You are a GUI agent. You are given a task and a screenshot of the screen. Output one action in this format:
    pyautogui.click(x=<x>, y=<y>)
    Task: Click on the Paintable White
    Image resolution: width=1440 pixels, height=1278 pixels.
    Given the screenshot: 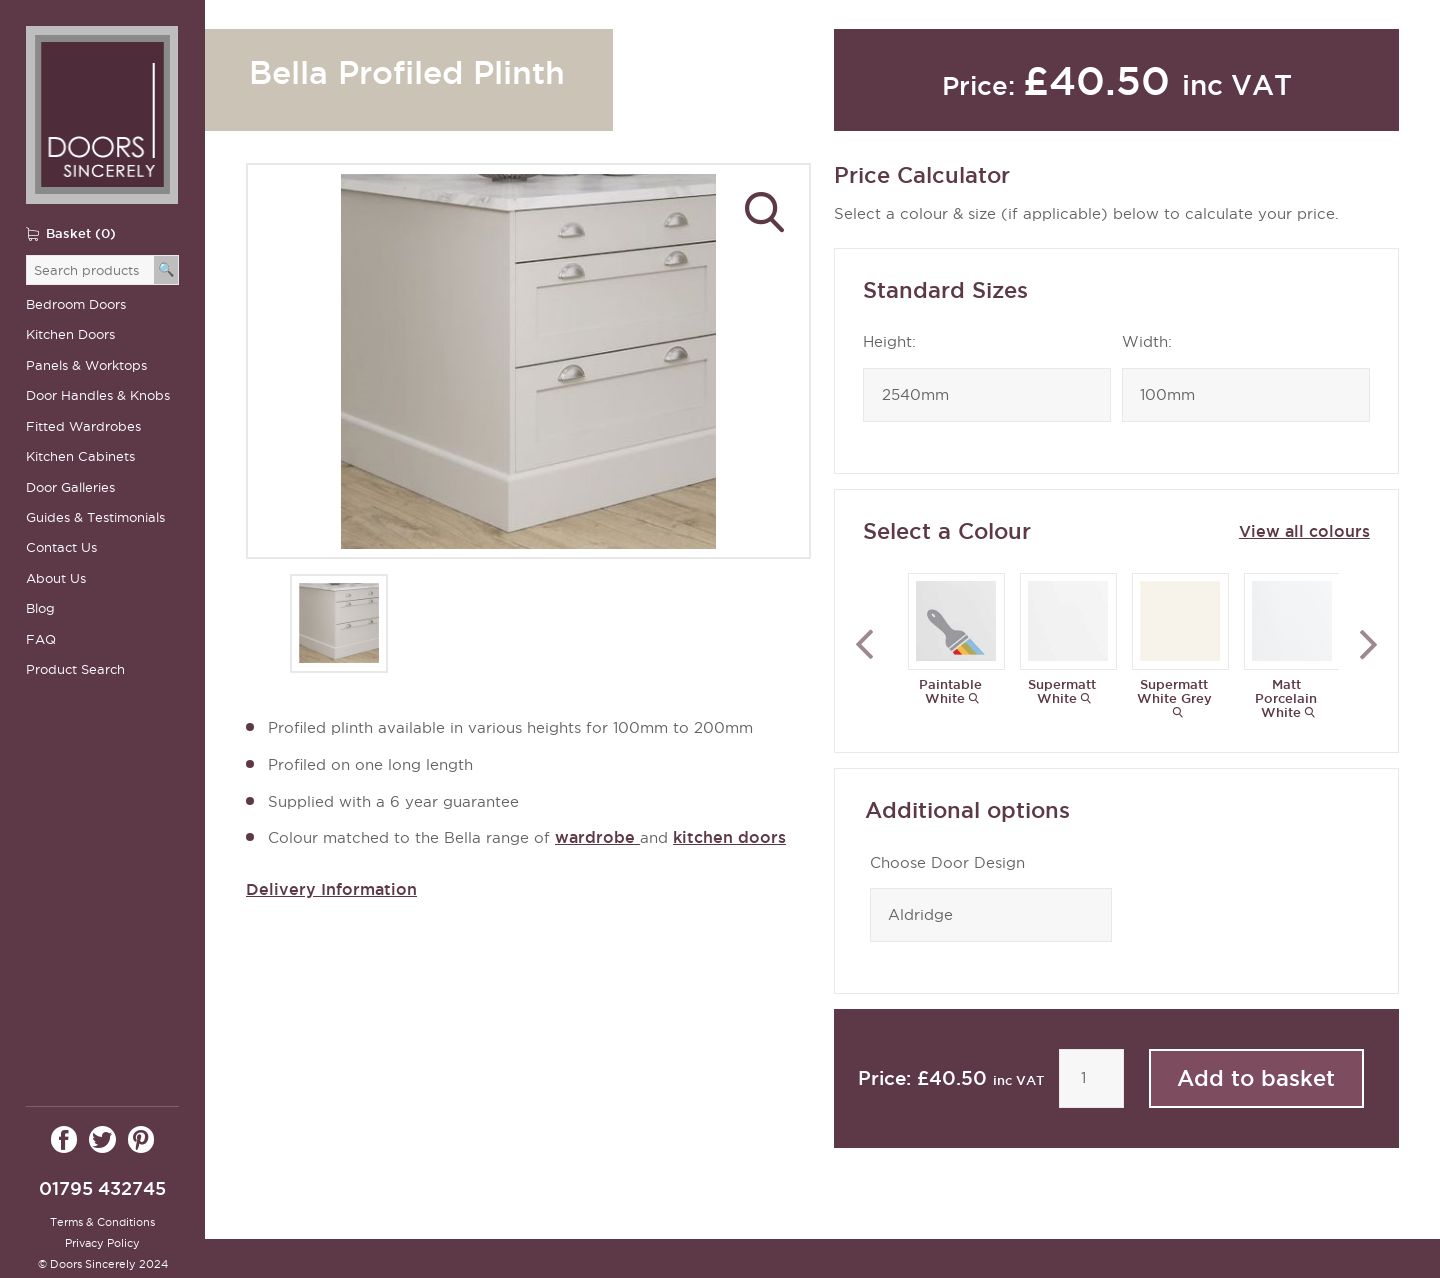 What is the action you would take?
    pyautogui.click(x=950, y=691)
    